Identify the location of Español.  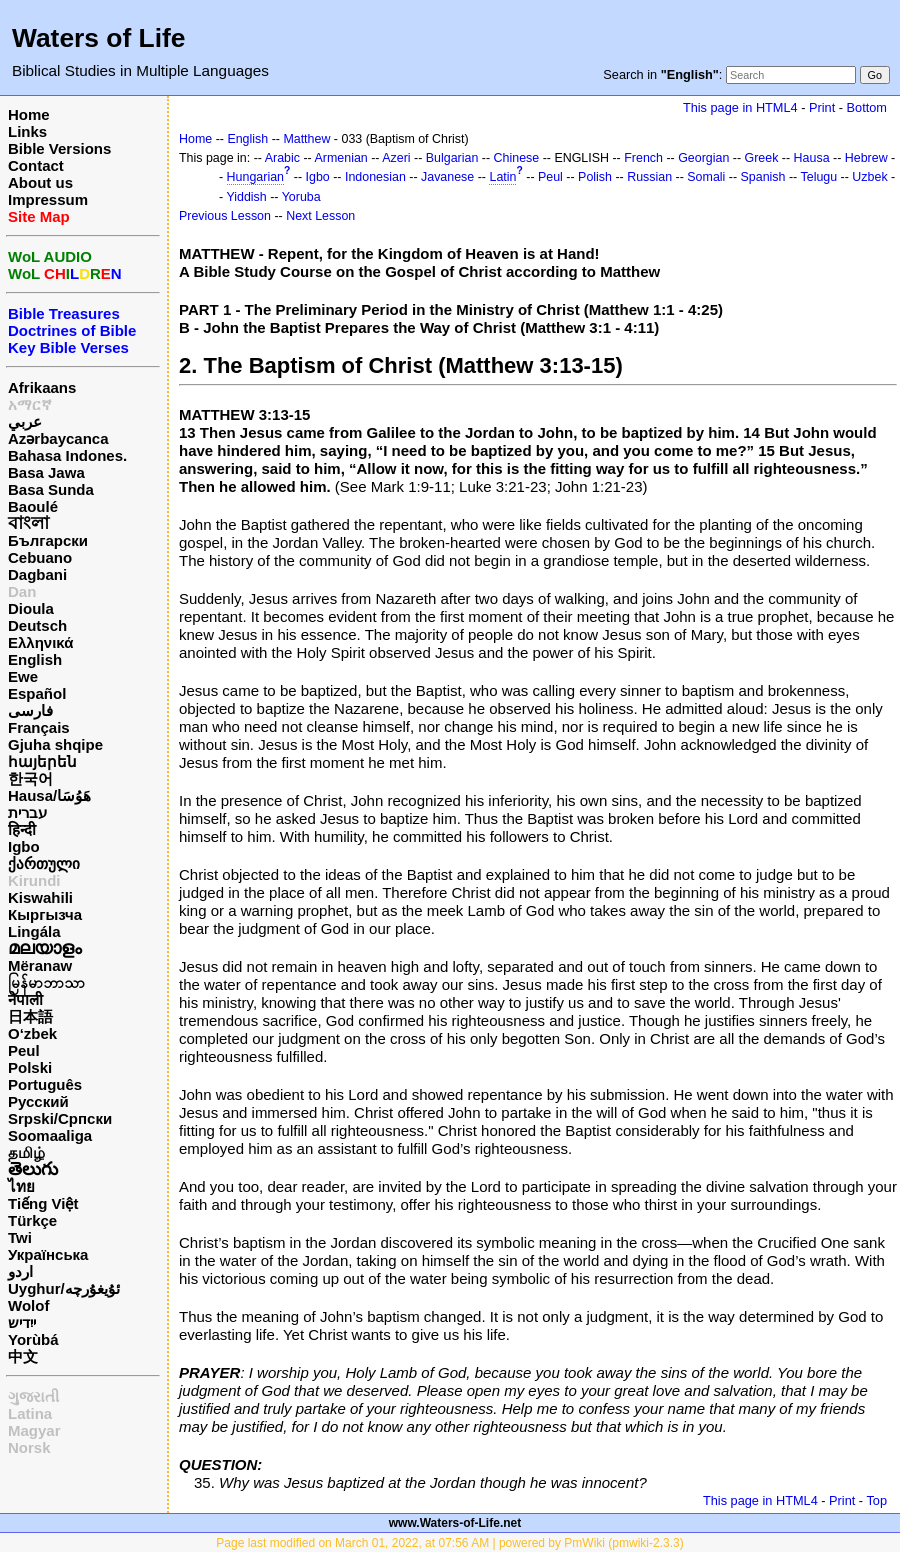
(37, 693).